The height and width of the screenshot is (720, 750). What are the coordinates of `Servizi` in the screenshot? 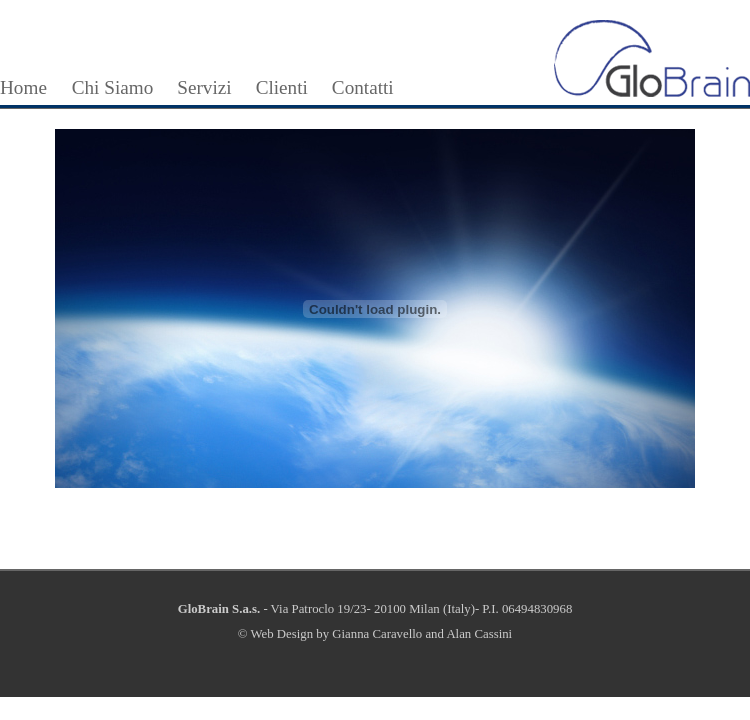 It's located at (204, 87).